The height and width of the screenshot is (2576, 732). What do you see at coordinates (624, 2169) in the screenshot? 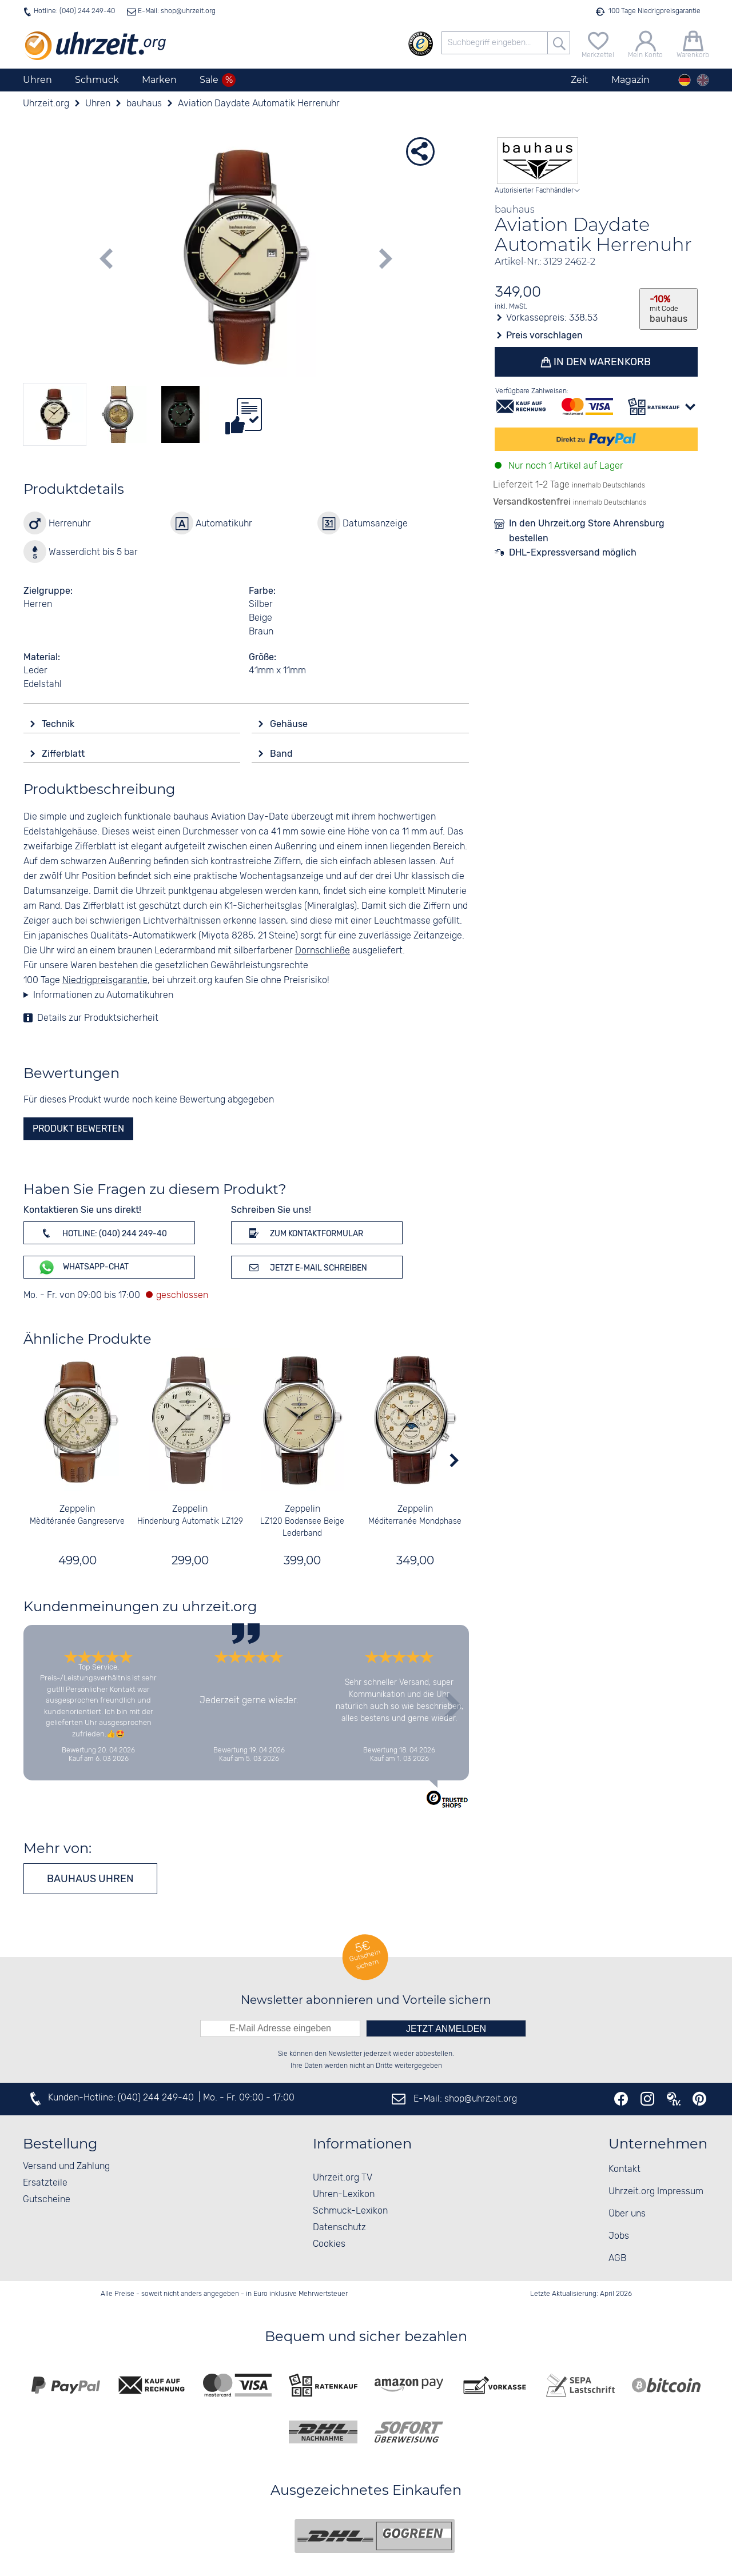
I see `Kontakt` at bounding box center [624, 2169].